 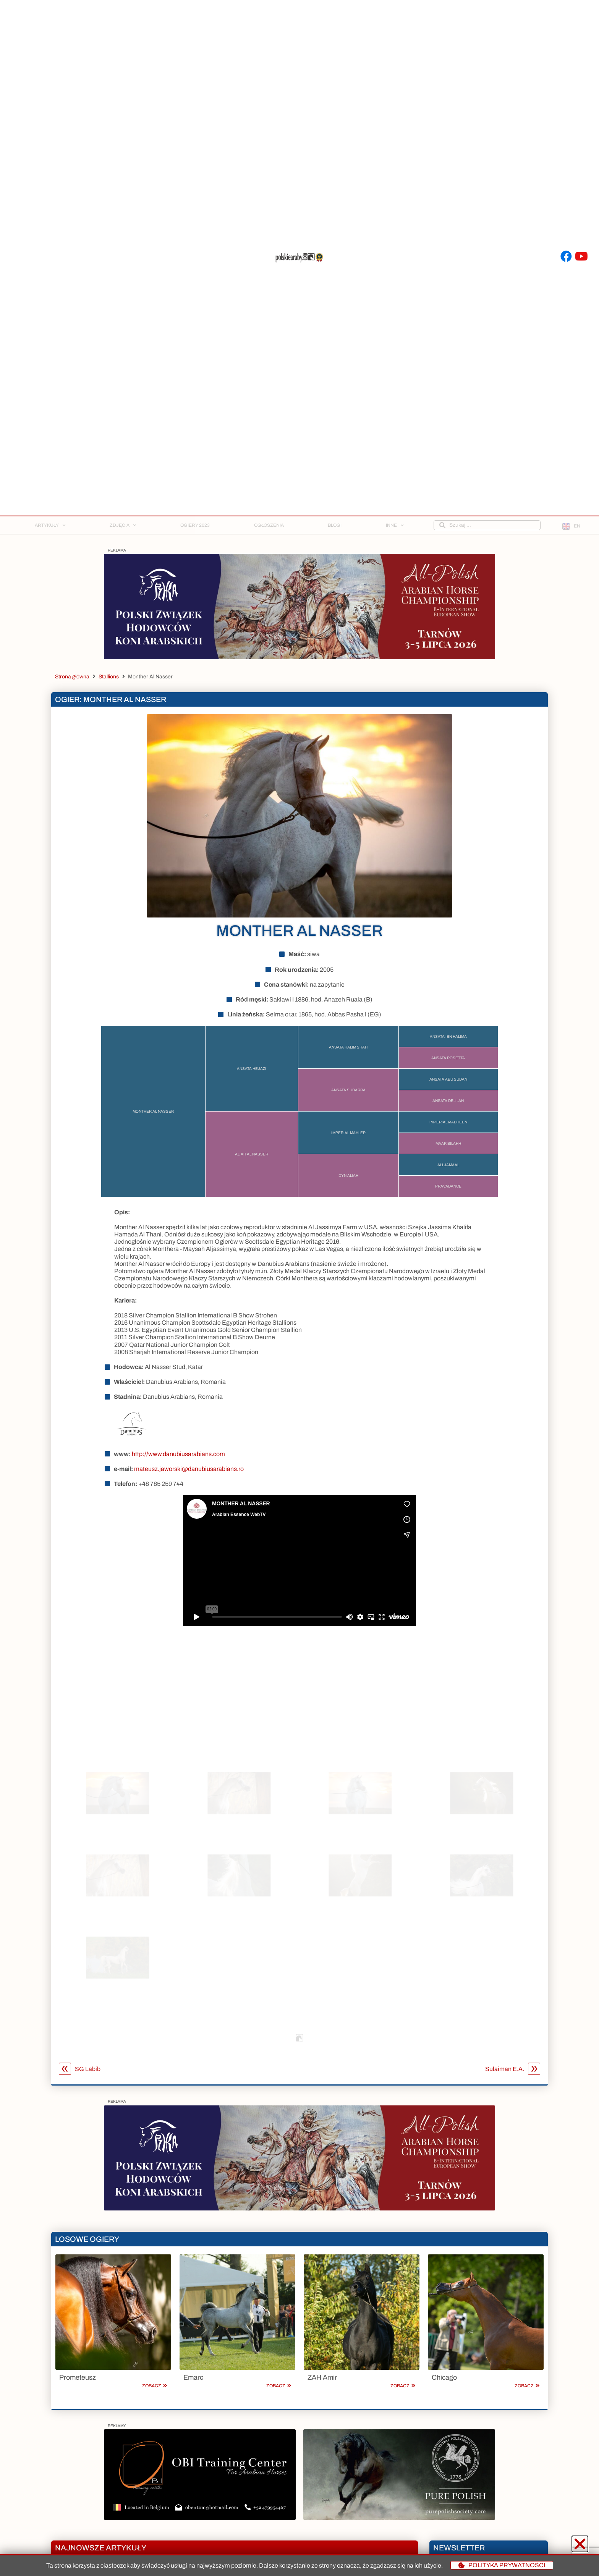 I want to click on http://www.danubiusarabians.com, so click(x=178, y=1474).